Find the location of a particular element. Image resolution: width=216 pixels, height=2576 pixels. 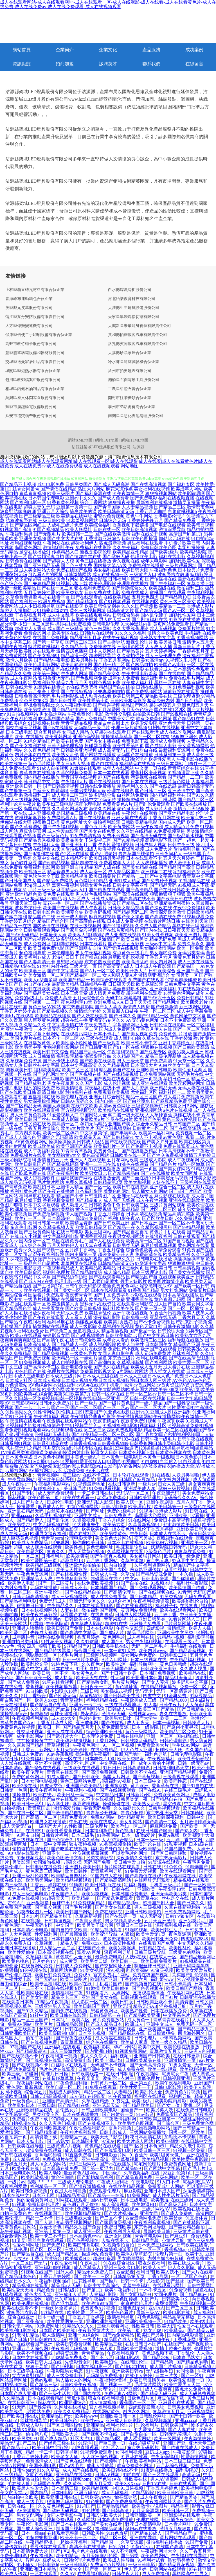

日韩精品高清无码 is located at coordinates (116, 1263).